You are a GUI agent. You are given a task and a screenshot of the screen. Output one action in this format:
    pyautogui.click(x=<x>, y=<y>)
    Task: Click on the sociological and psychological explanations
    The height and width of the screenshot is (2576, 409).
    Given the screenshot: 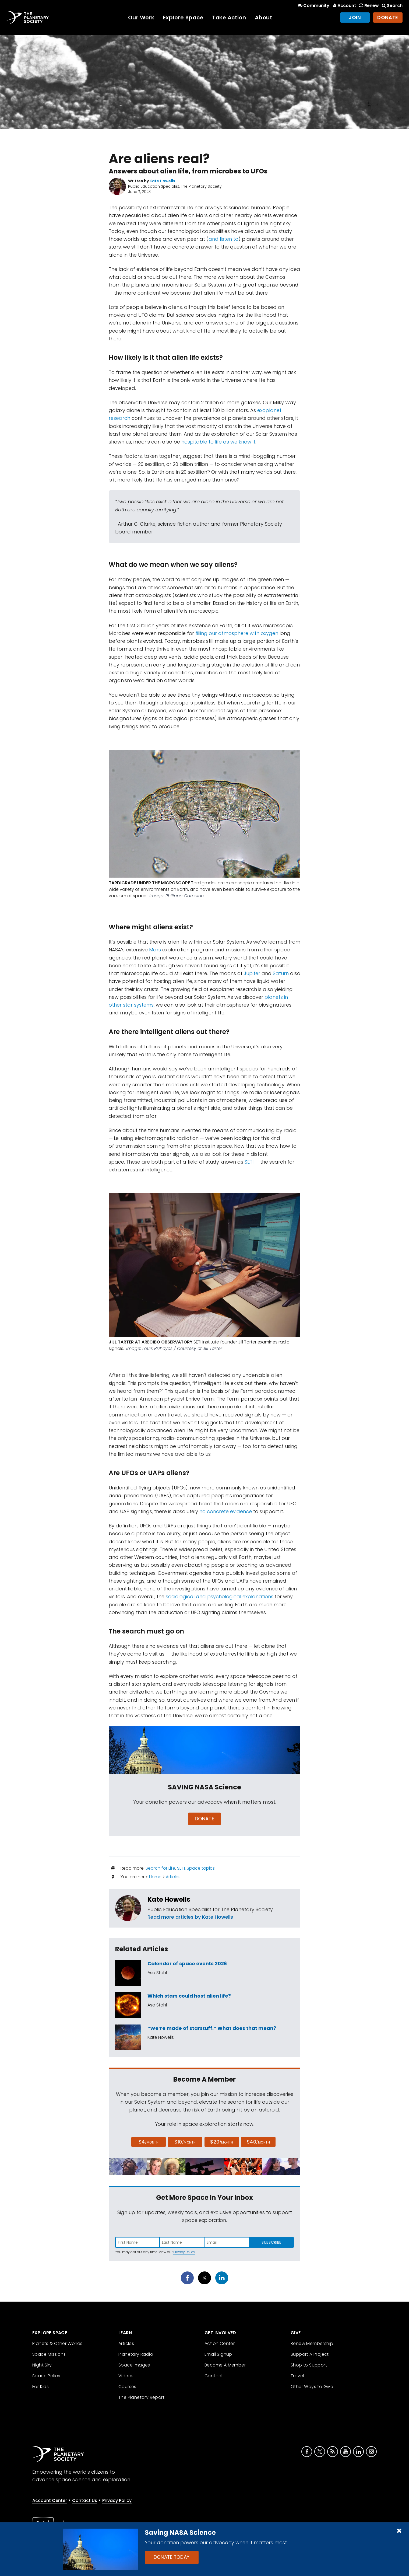 What is the action you would take?
    pyautogui.click(x=219, y=1596)
    